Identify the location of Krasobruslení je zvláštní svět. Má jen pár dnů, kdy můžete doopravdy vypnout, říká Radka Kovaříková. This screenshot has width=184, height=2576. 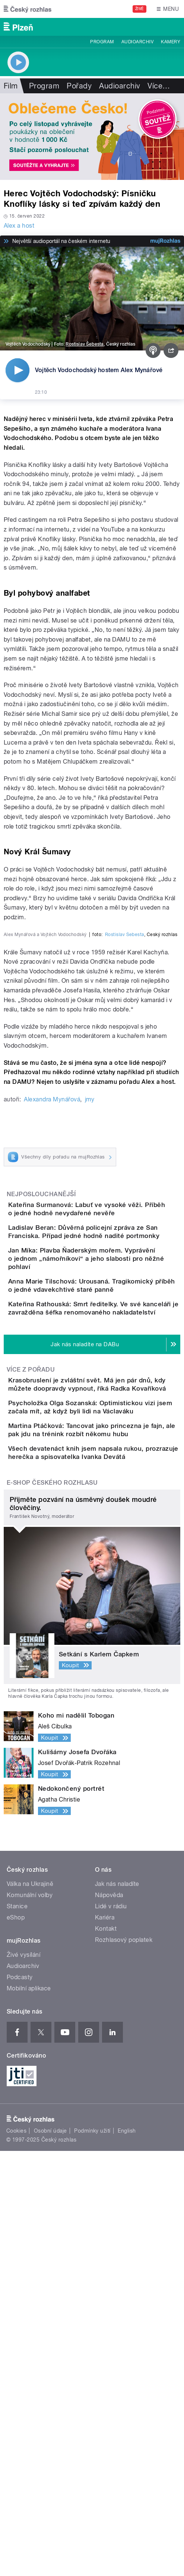
(102, 1761).